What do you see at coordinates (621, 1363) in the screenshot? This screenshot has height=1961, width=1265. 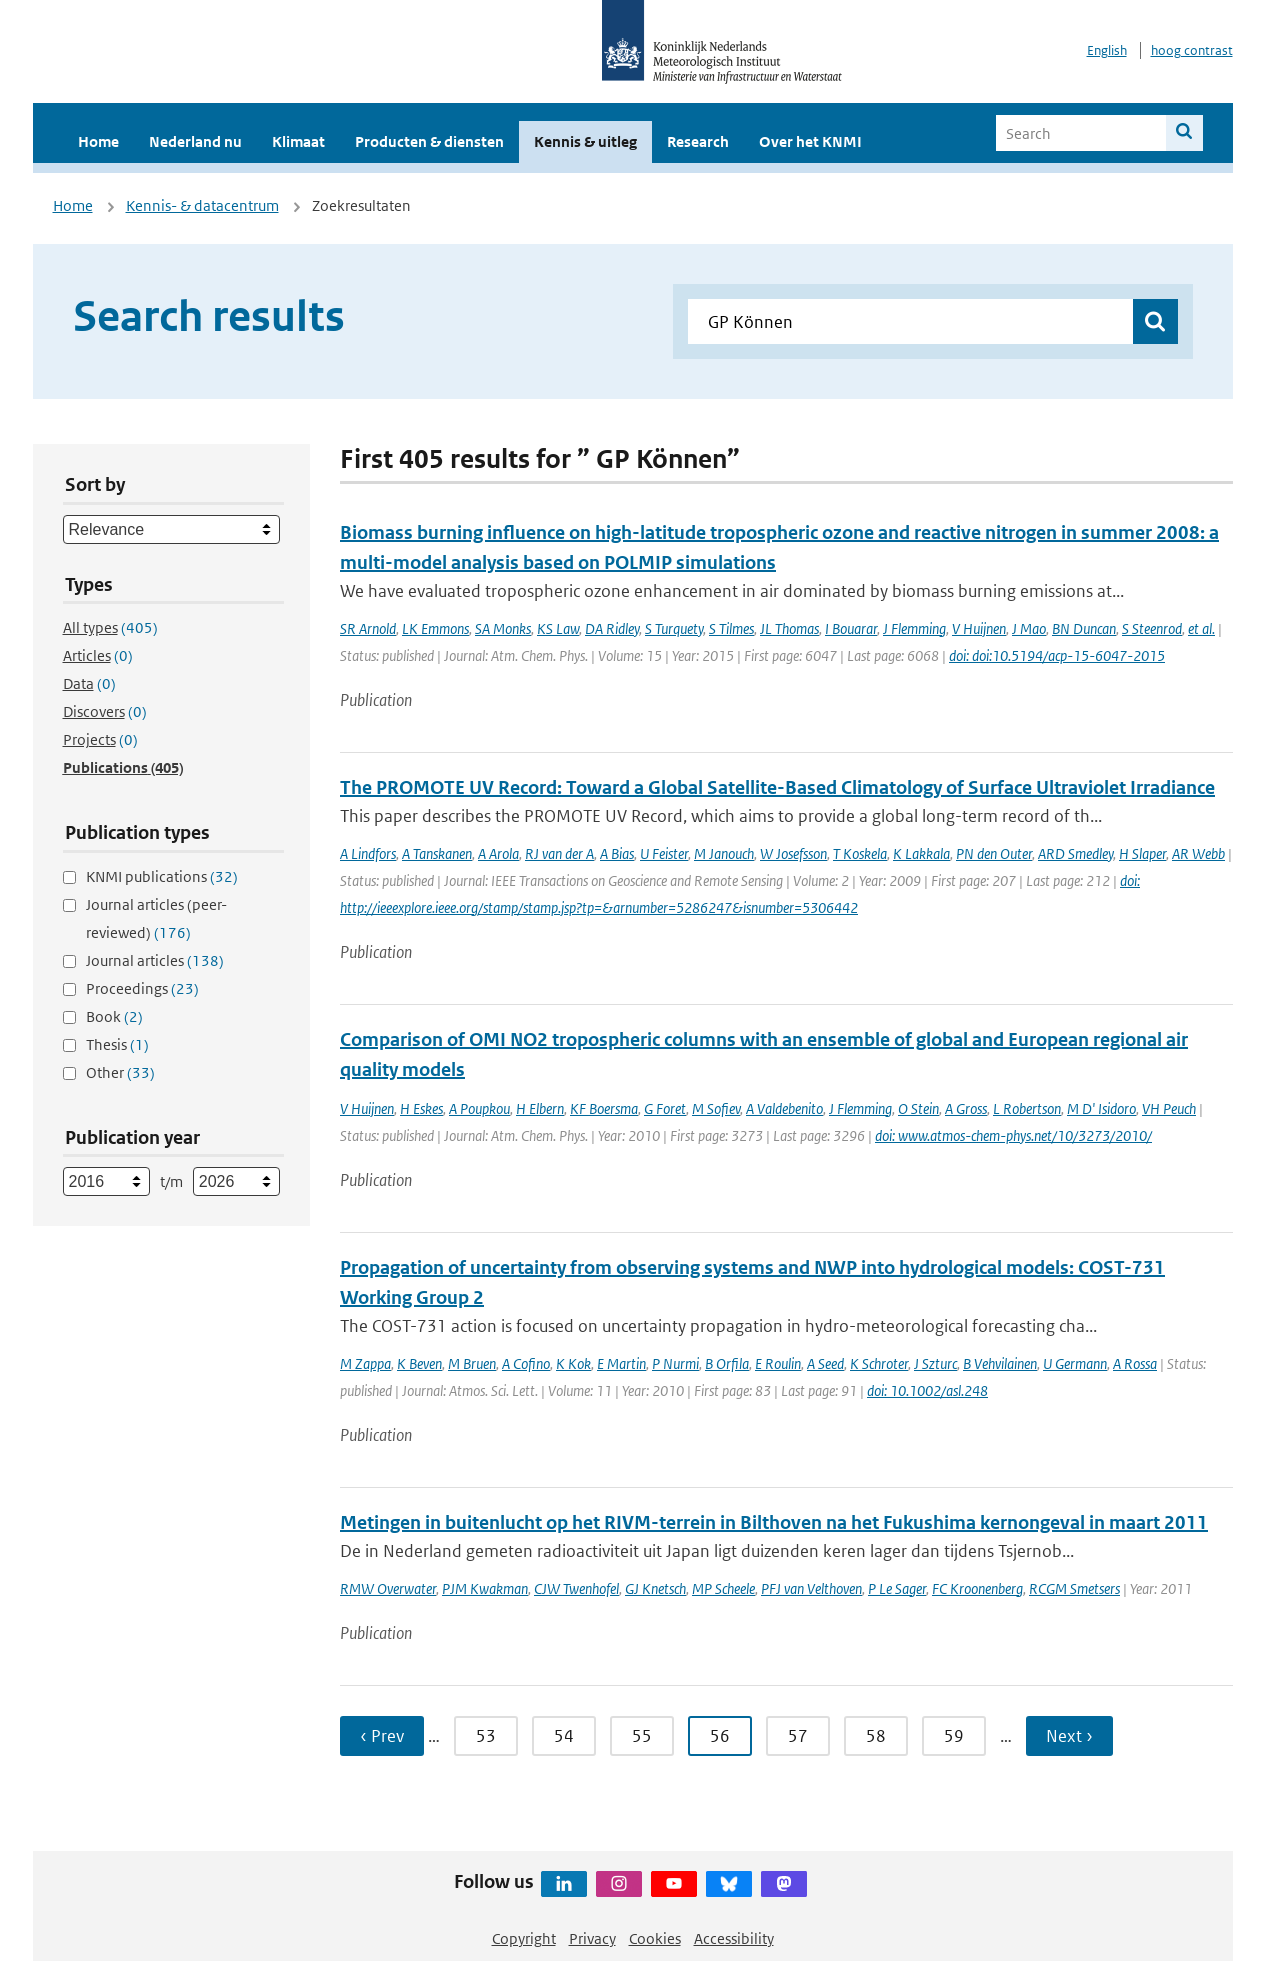 I see `E Martin` at bounding box center [621, 1363].